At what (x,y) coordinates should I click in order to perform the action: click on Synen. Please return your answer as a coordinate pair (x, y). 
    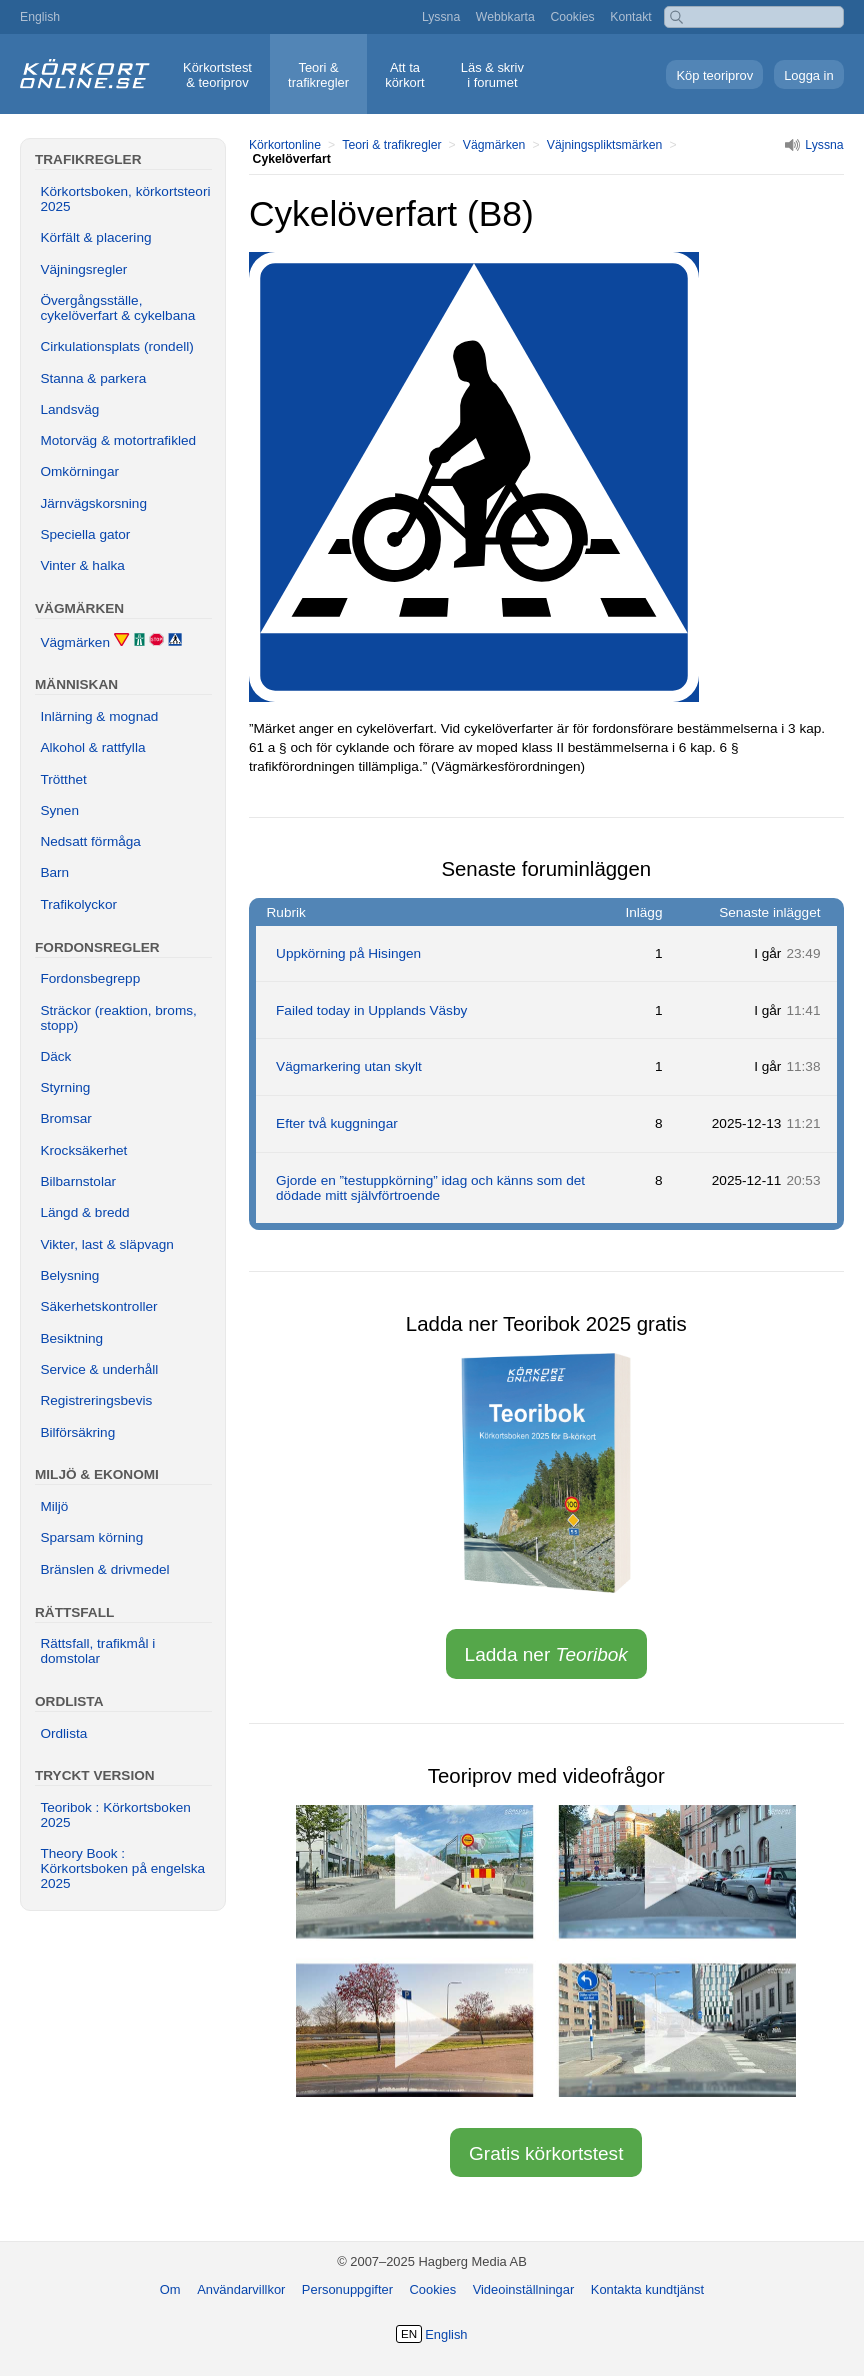
    Looking at the image, I should click on (59, 810).